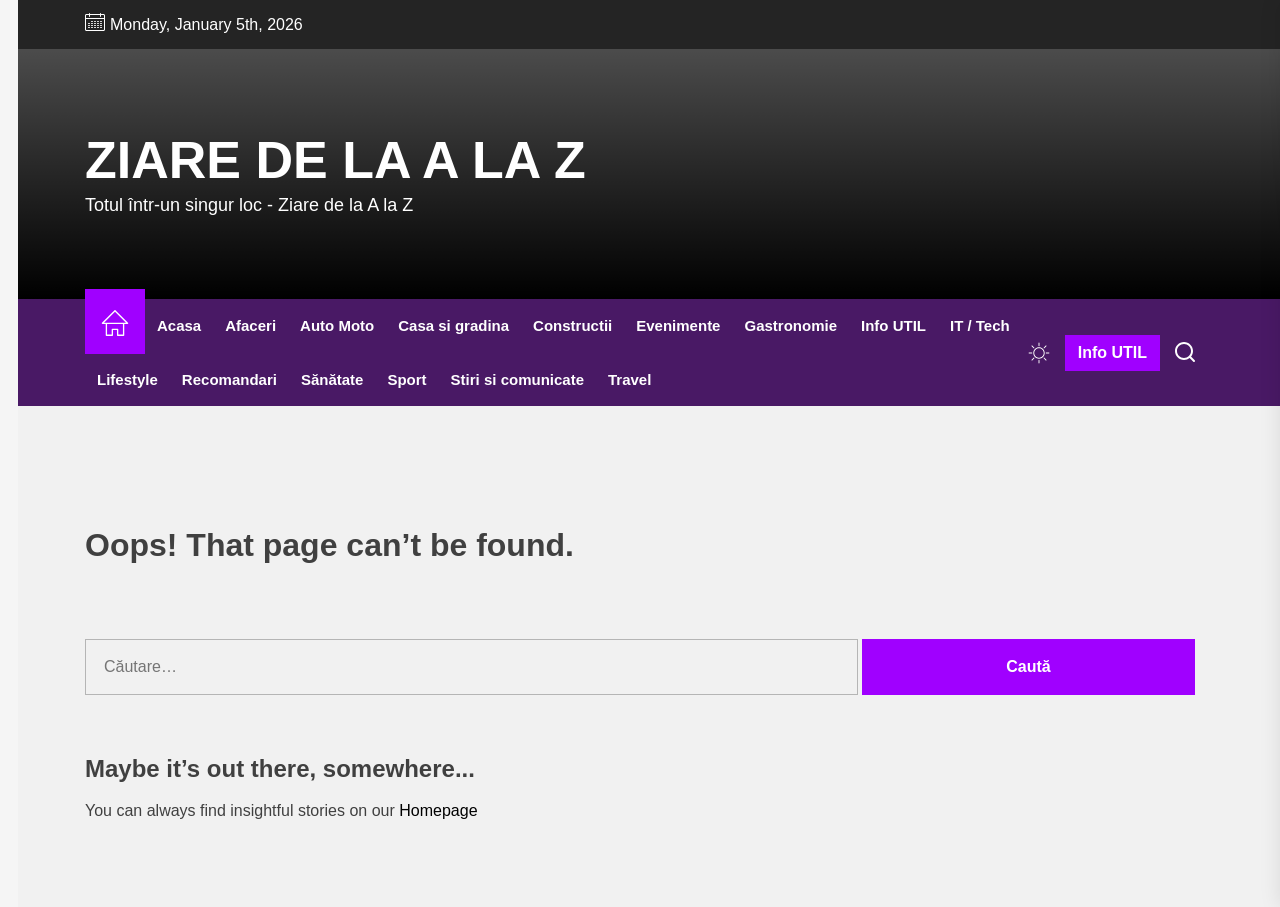 The width and height of the screenshot is (1280, 907). I want to click on Sănătate, so click(332, 379).